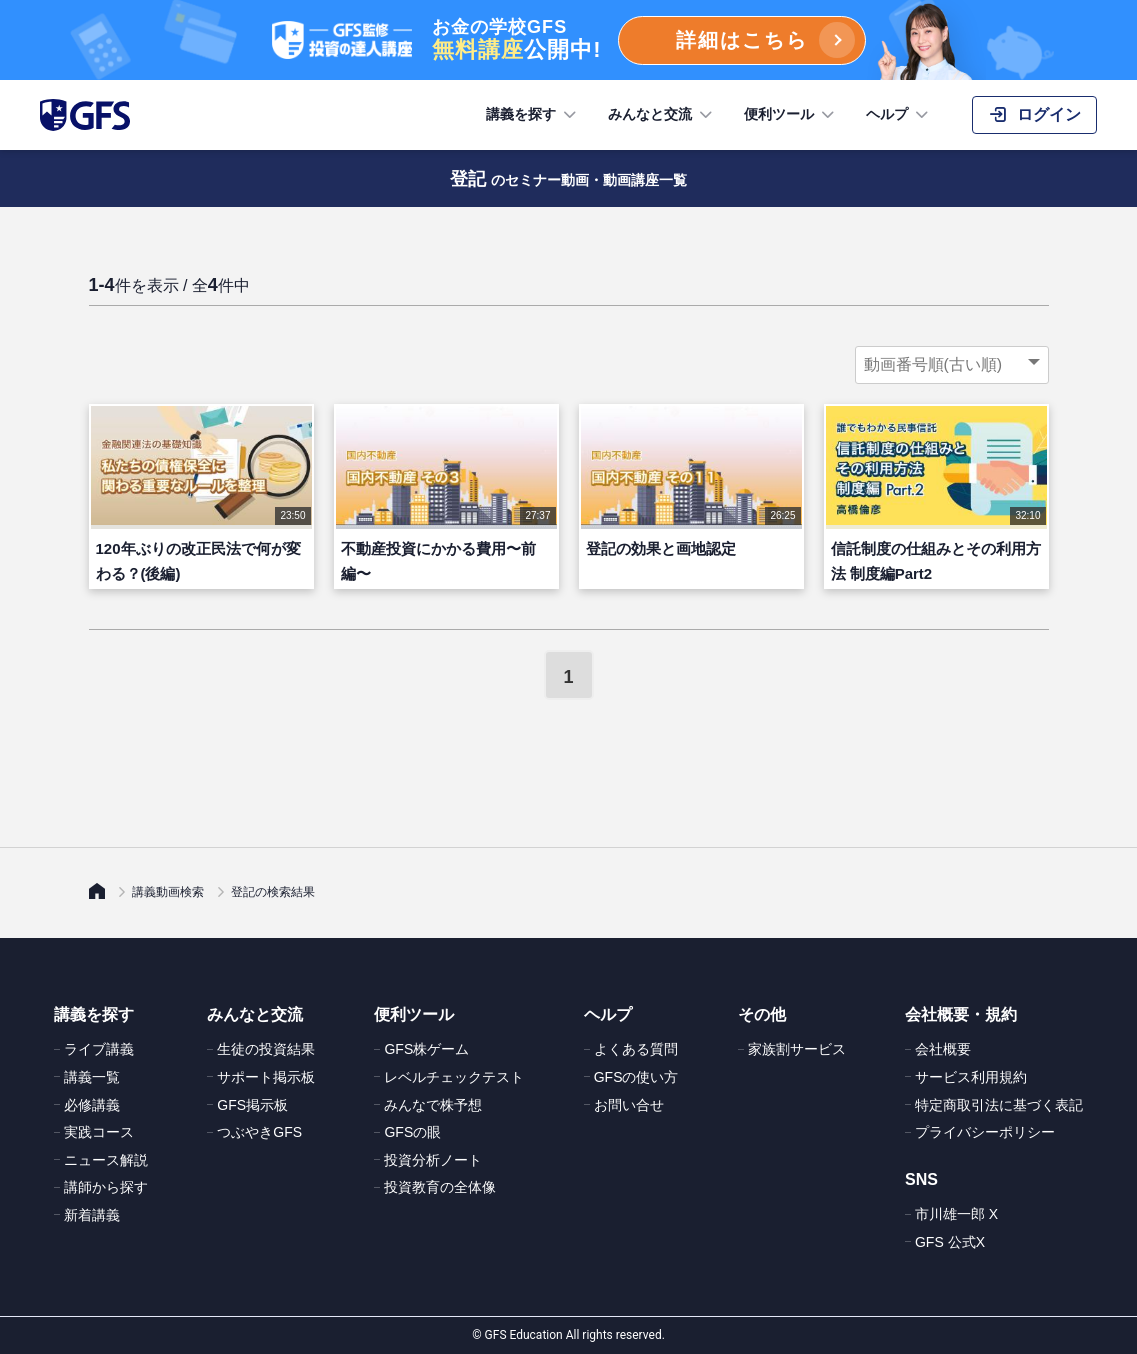 The width and height of the screenshot is (1137, 1354). I want to click on サポート掲示板, so click(266, 1077).